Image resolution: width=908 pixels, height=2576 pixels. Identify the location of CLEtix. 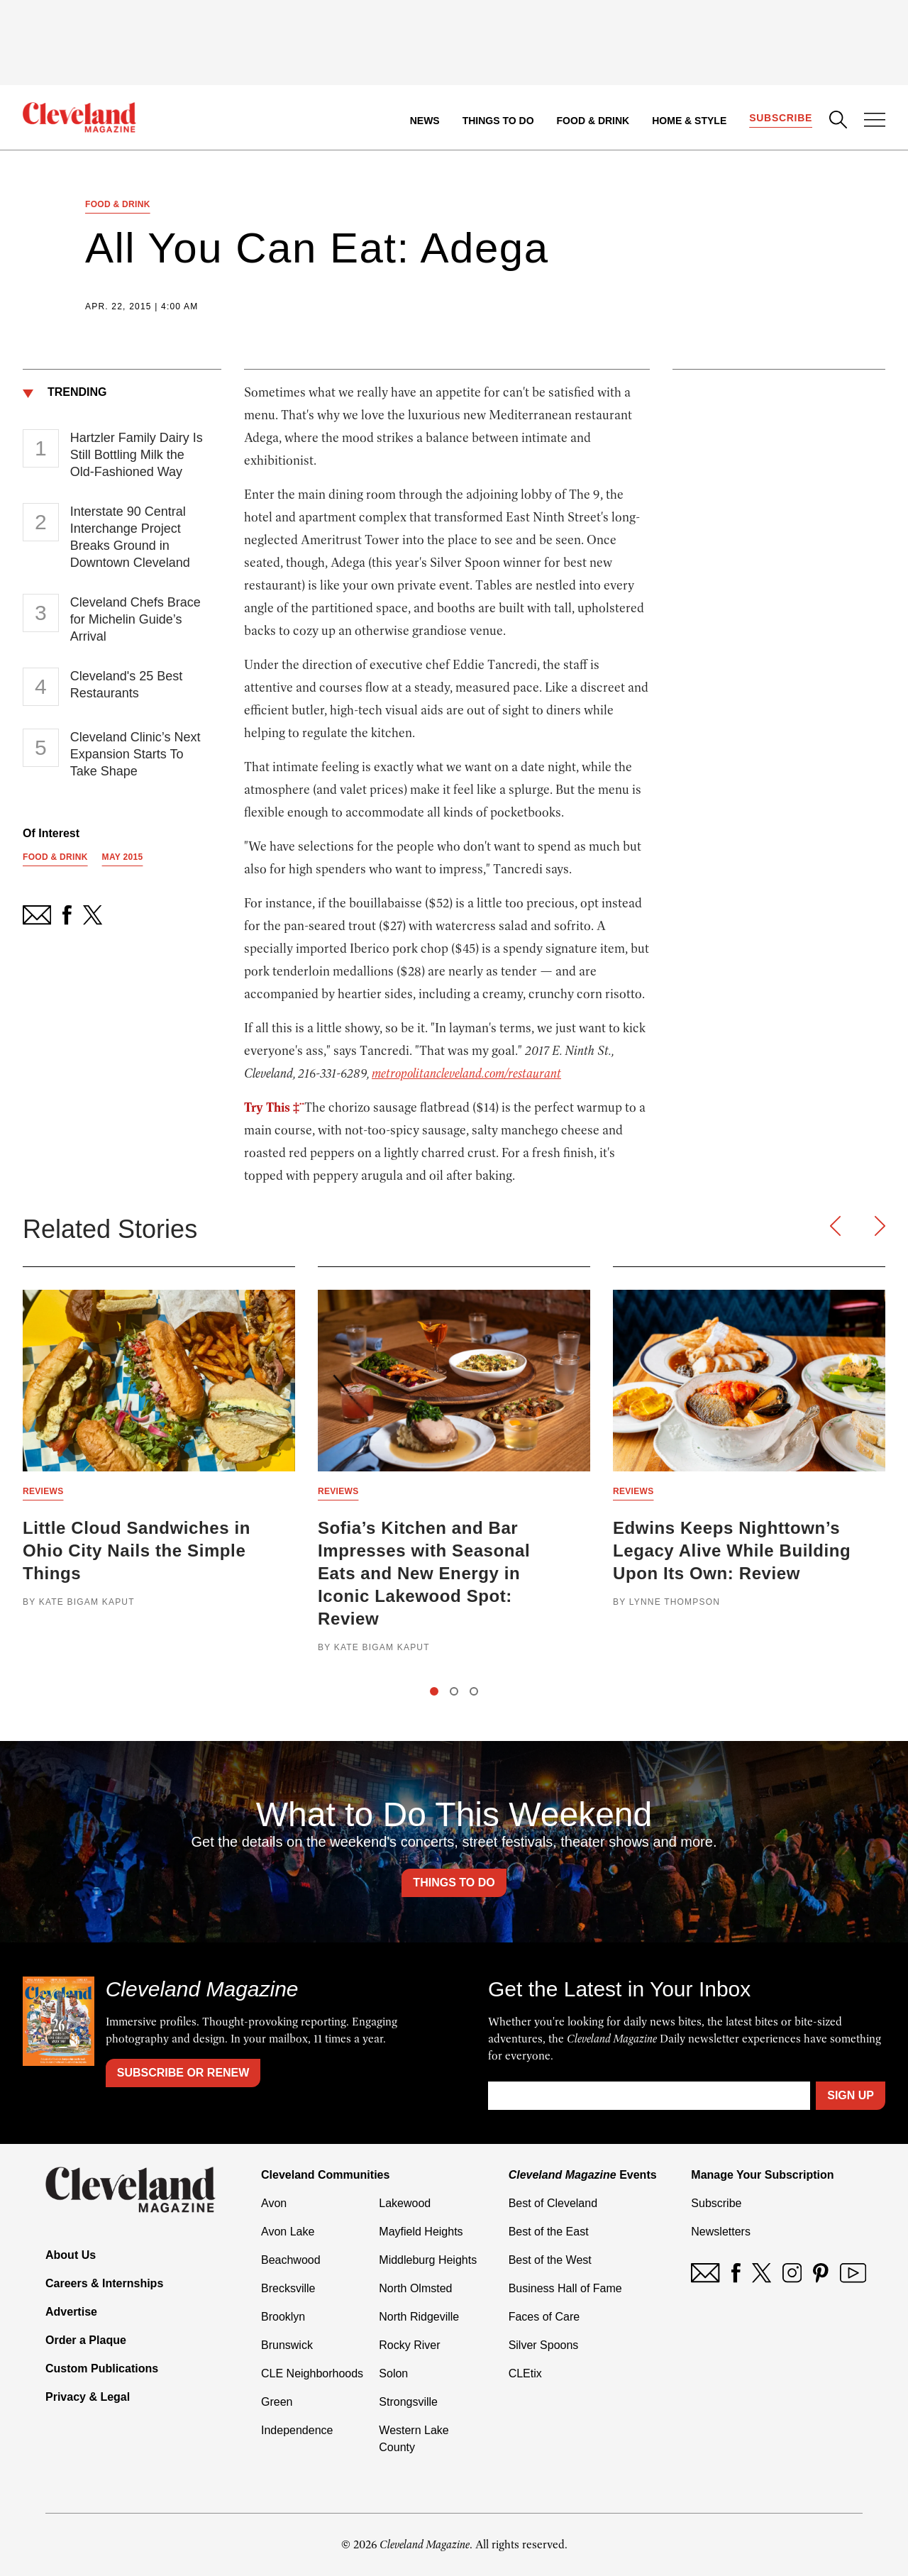
(525, 2373).